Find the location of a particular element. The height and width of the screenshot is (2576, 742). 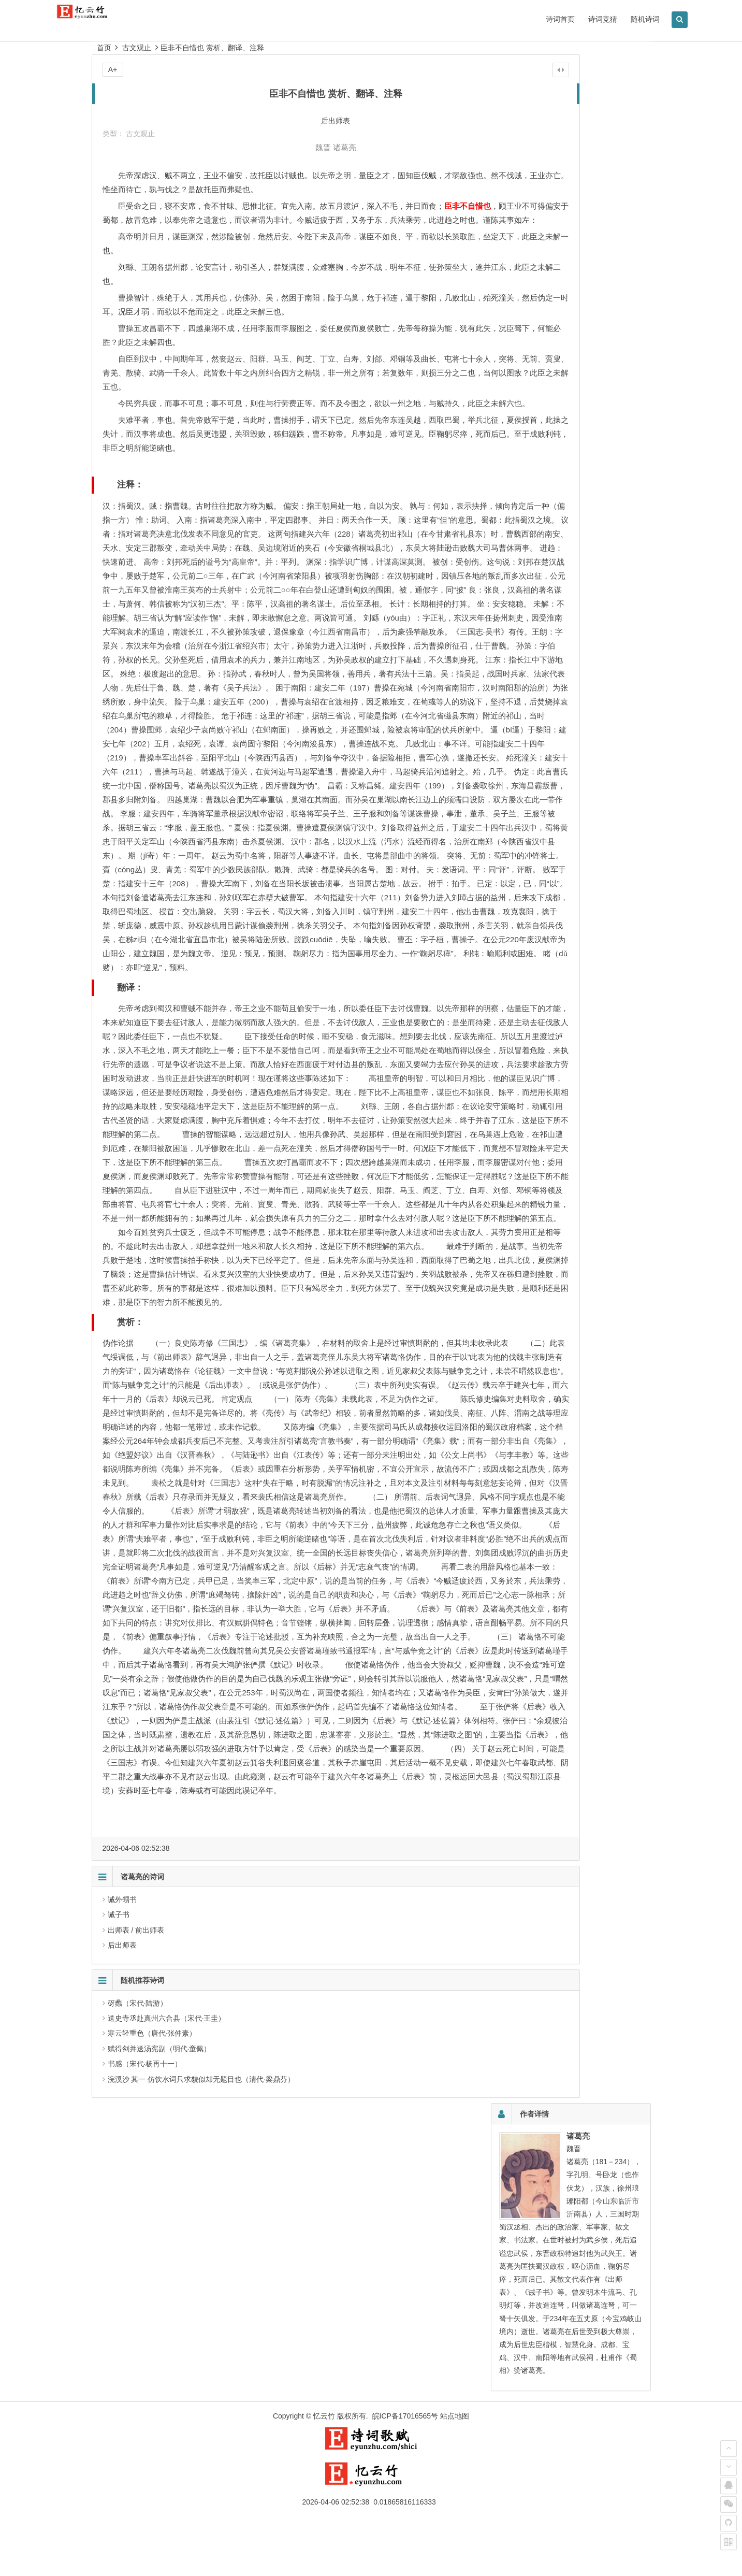

浣溪沙 其一 仿饮水词只求貌似却无题目也（清代·梁鼎芬） is located at coordinates (201, 2429).